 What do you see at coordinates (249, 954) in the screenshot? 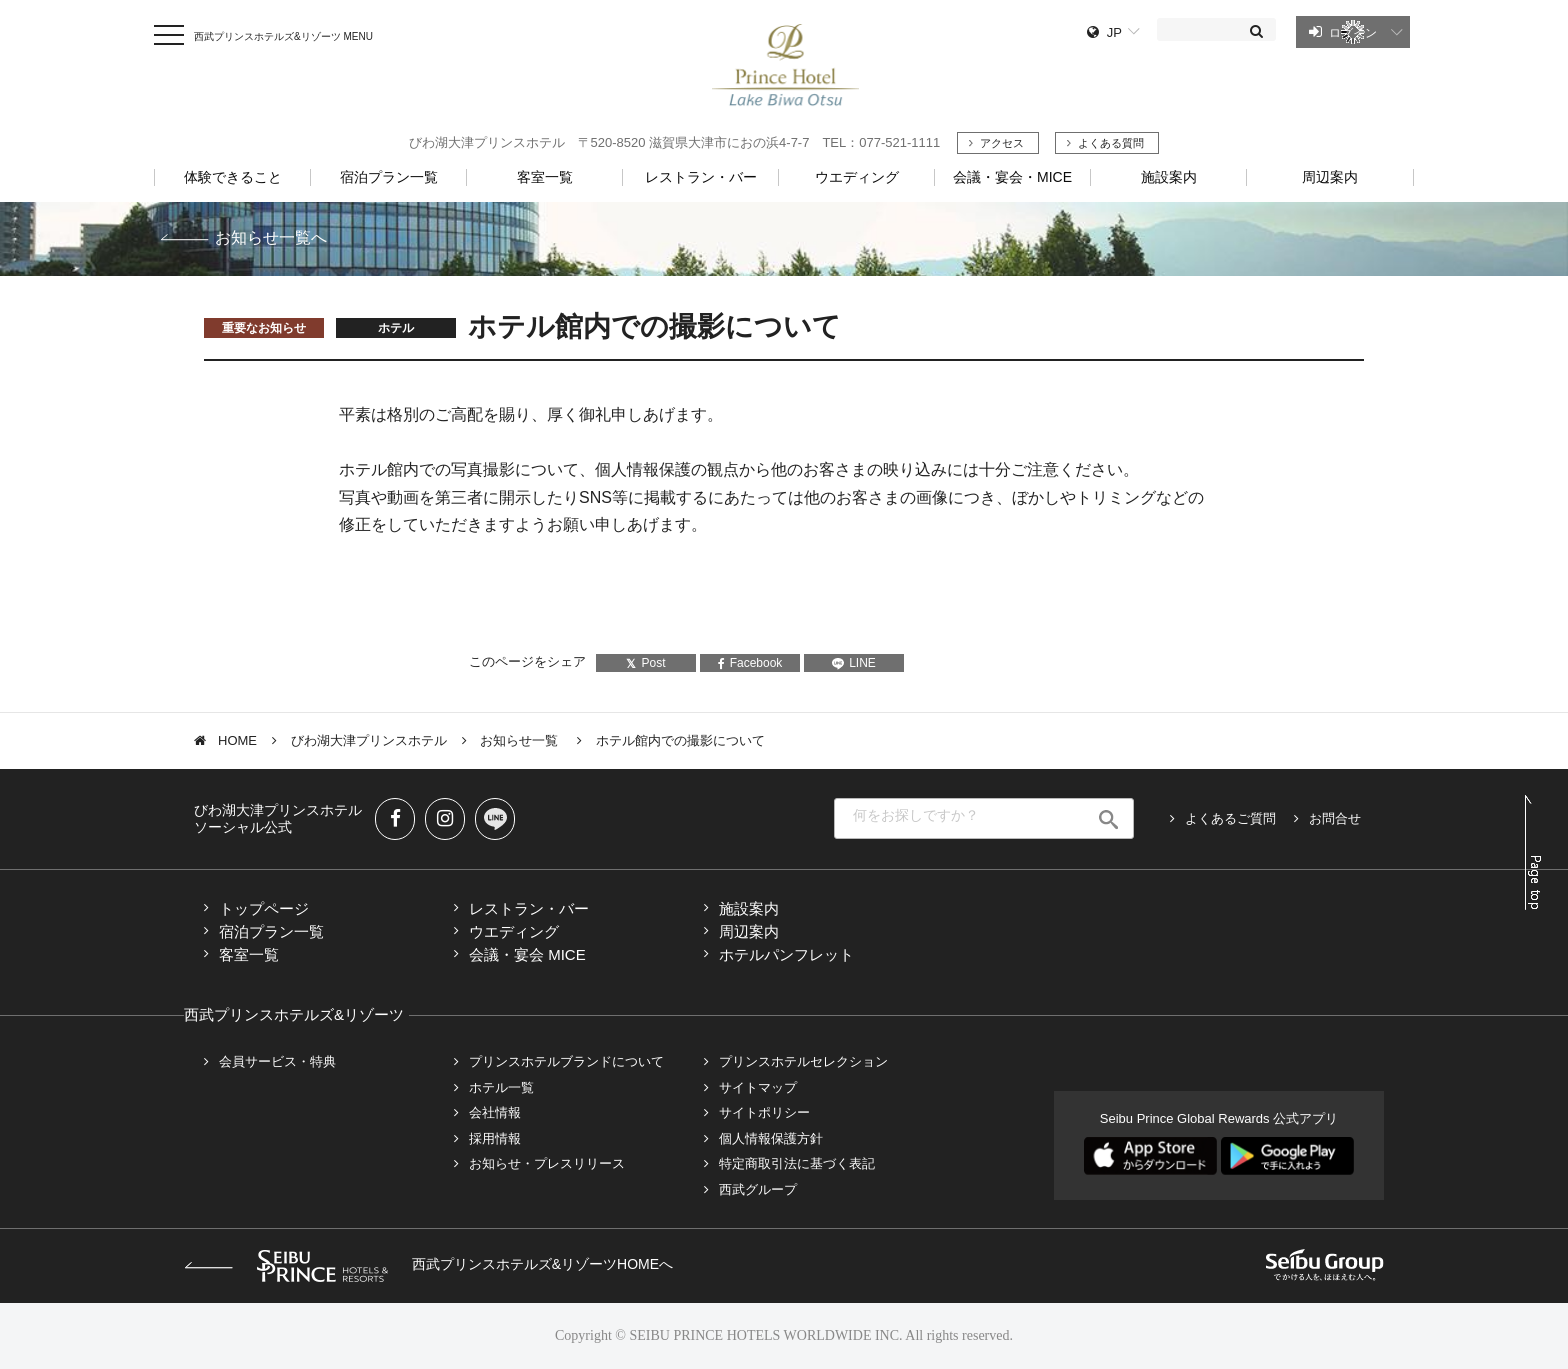
I see `客室一覧` at bounding box center [249, 954].